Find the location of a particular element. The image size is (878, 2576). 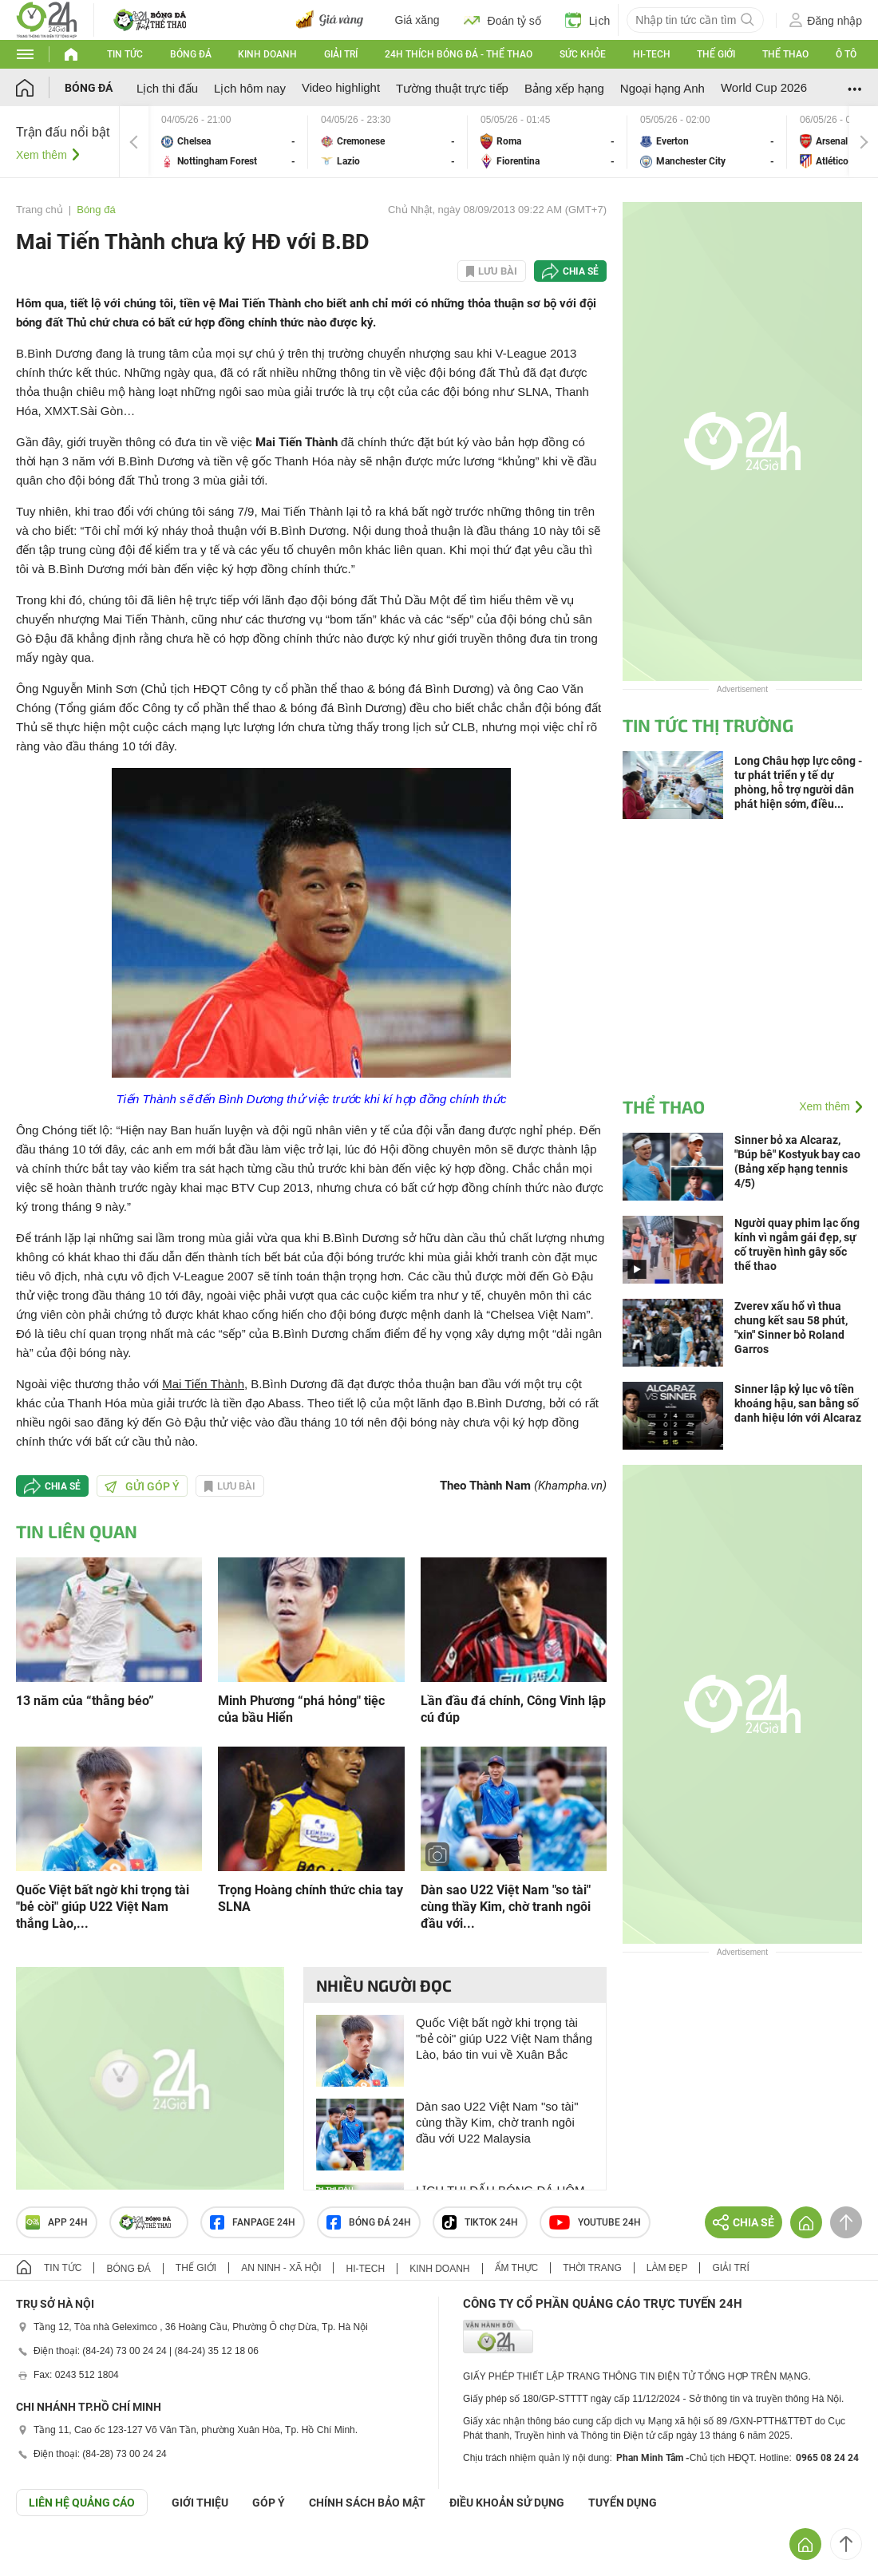

TIKTOK 24h is located at coordinates (480, 2222).